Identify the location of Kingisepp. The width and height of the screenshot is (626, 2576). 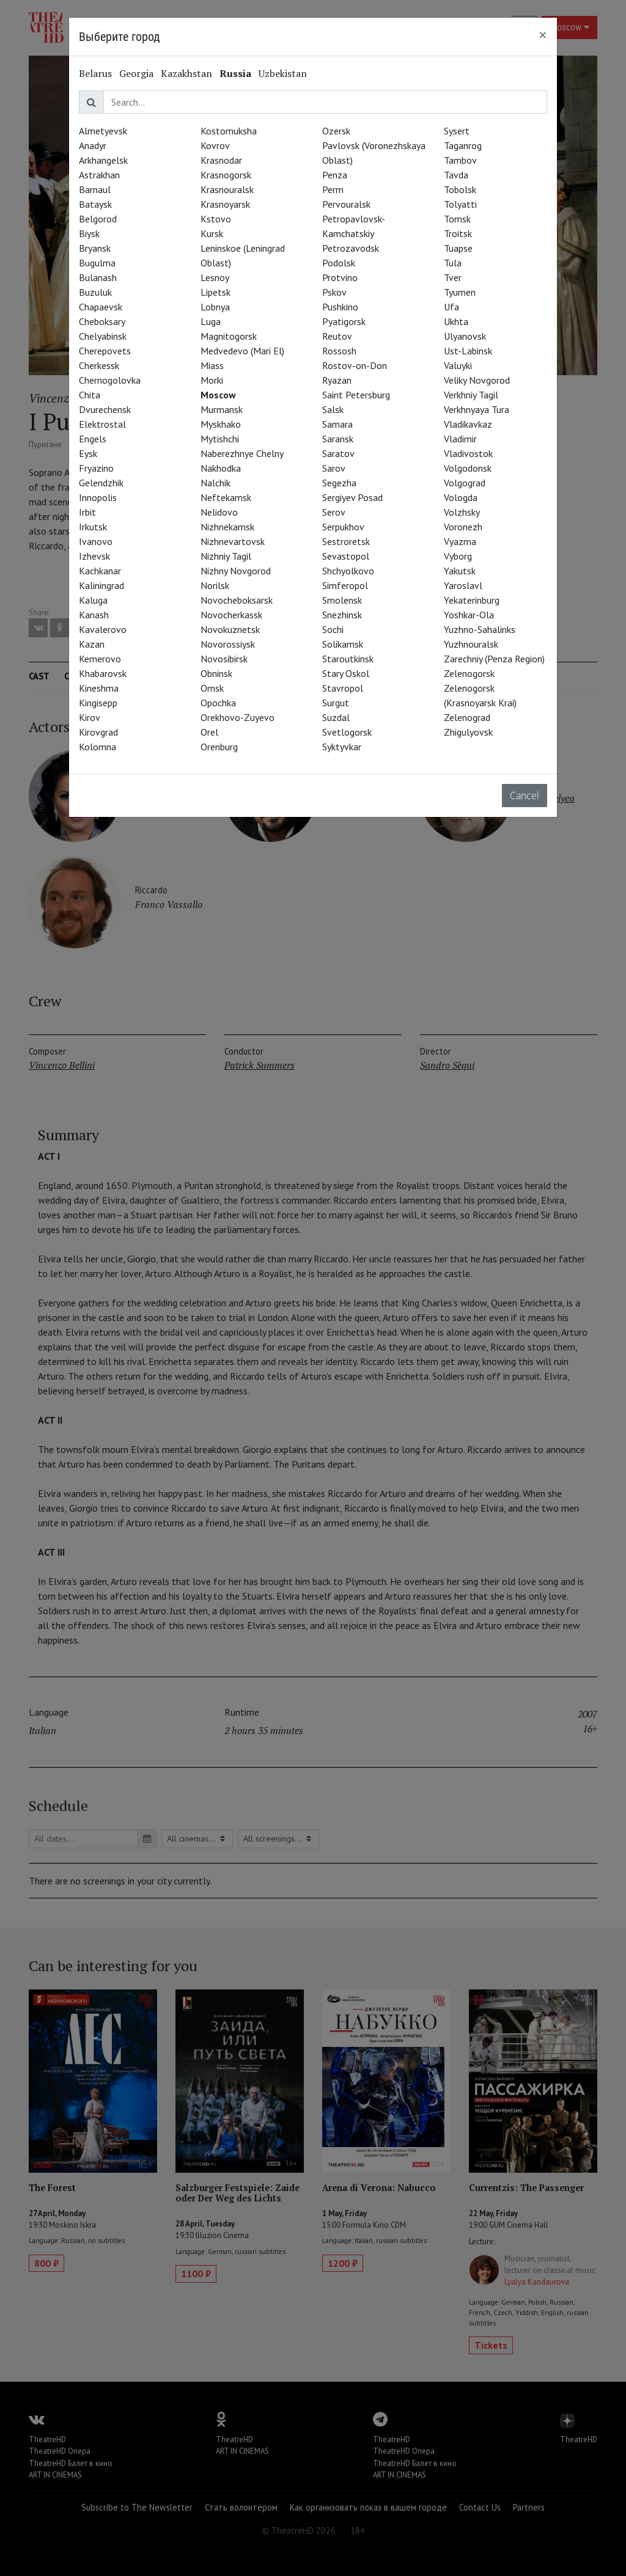
(98, 703).